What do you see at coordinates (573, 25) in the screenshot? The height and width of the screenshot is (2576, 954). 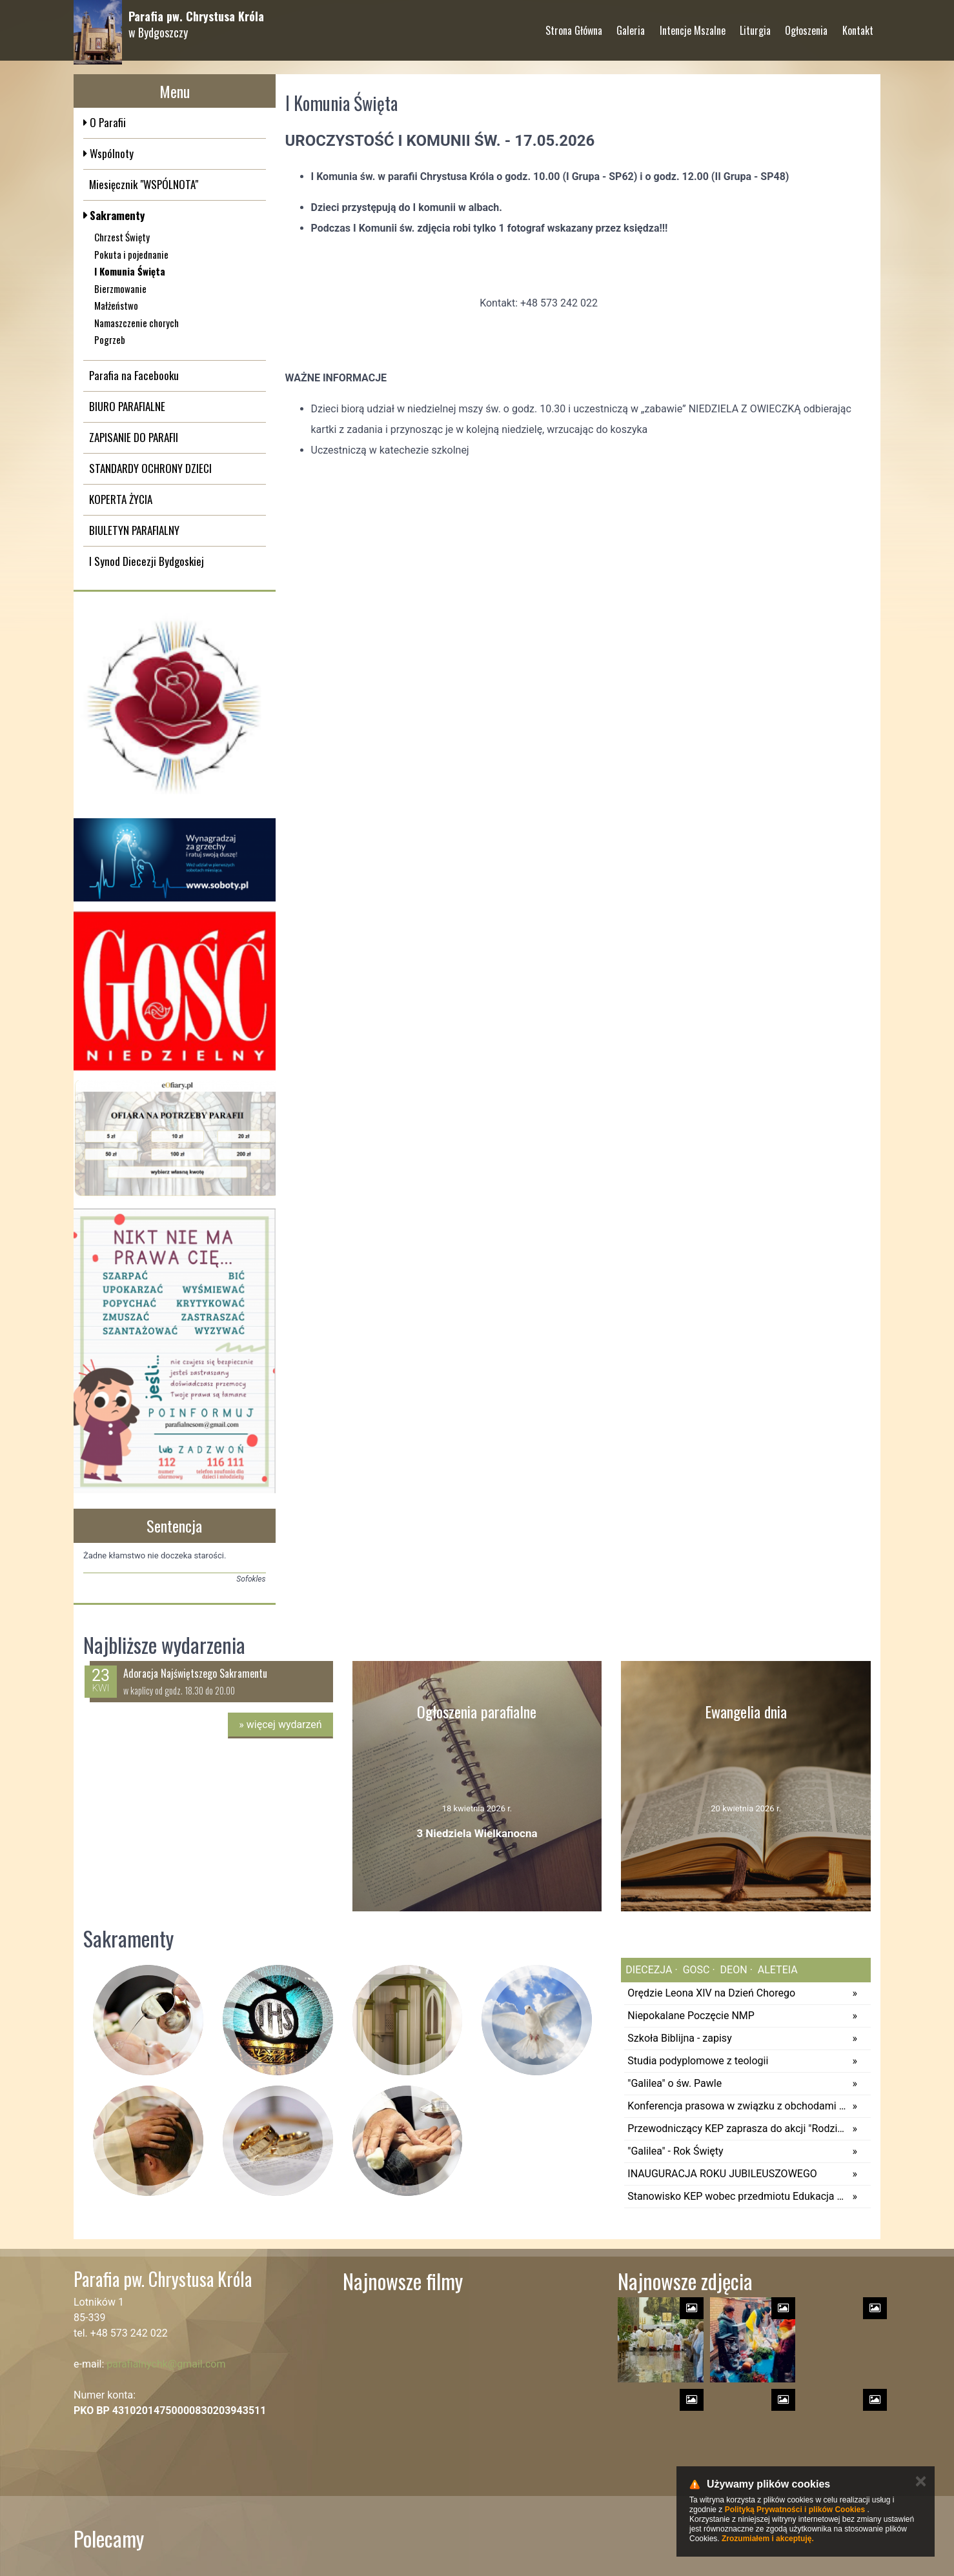 I see `Strona Główna` at bounding box center [573, 25].